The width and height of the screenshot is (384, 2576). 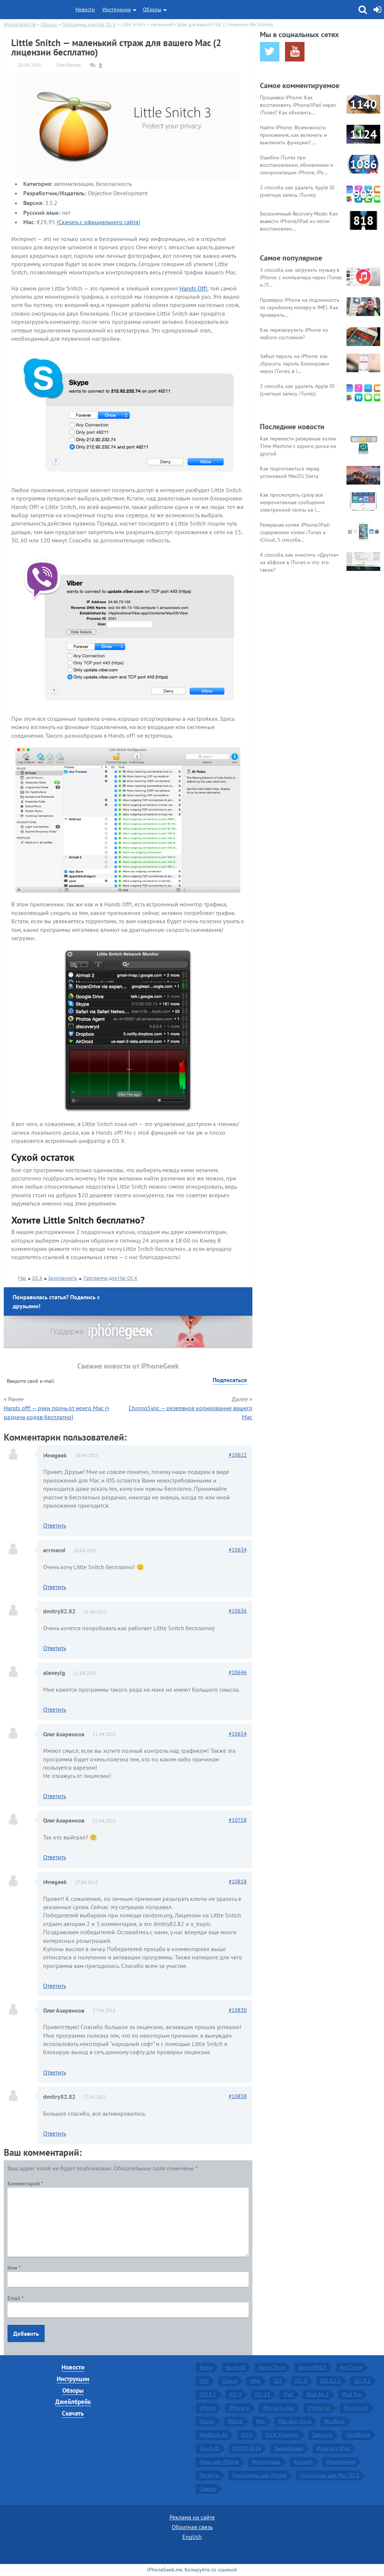 I want to click on Скачать, so click(x=73, y=2413).